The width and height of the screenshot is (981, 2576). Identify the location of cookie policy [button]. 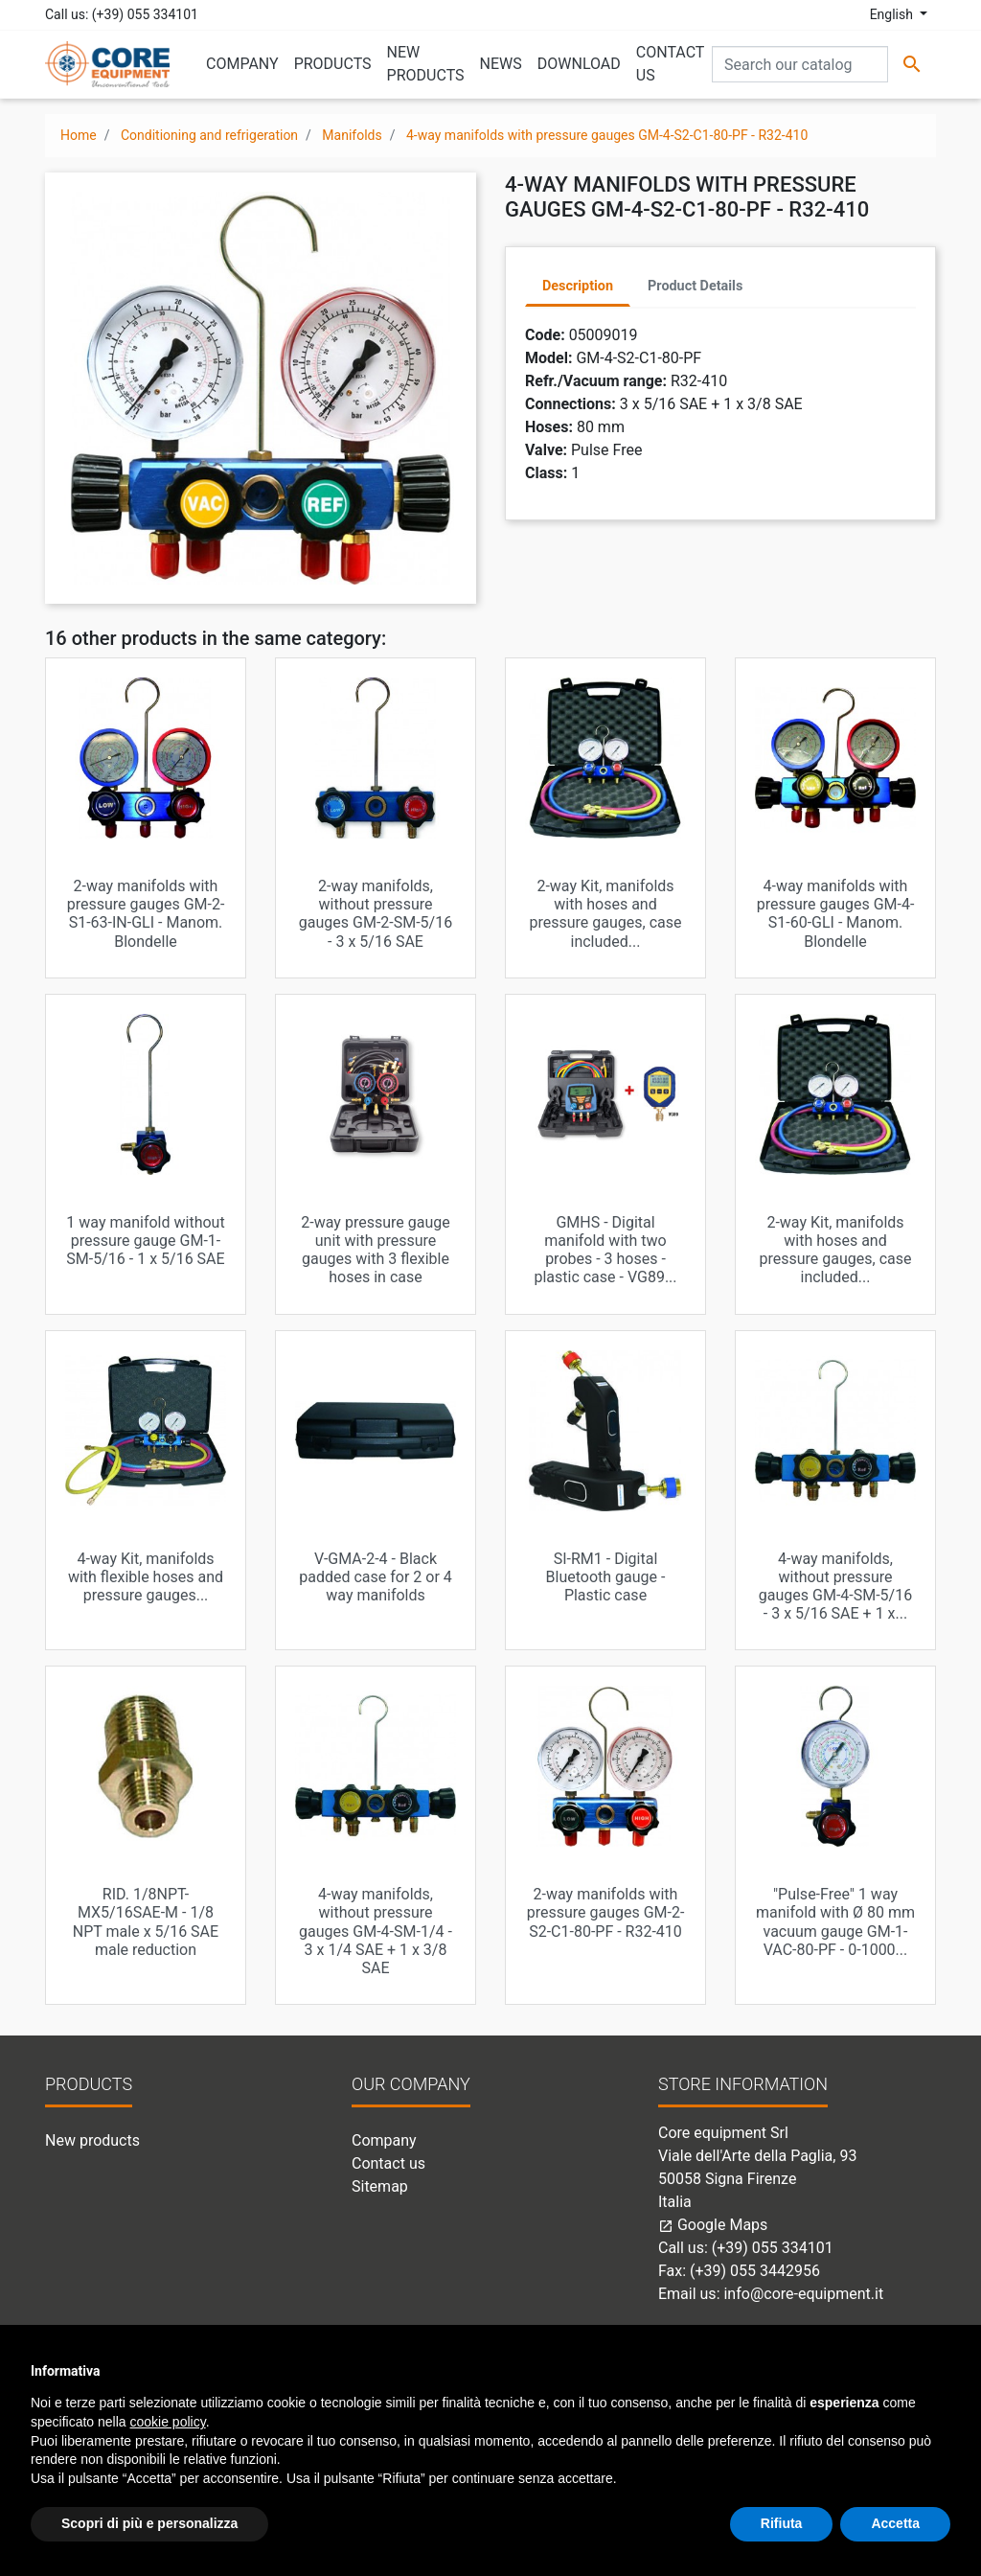
(168, 2421).